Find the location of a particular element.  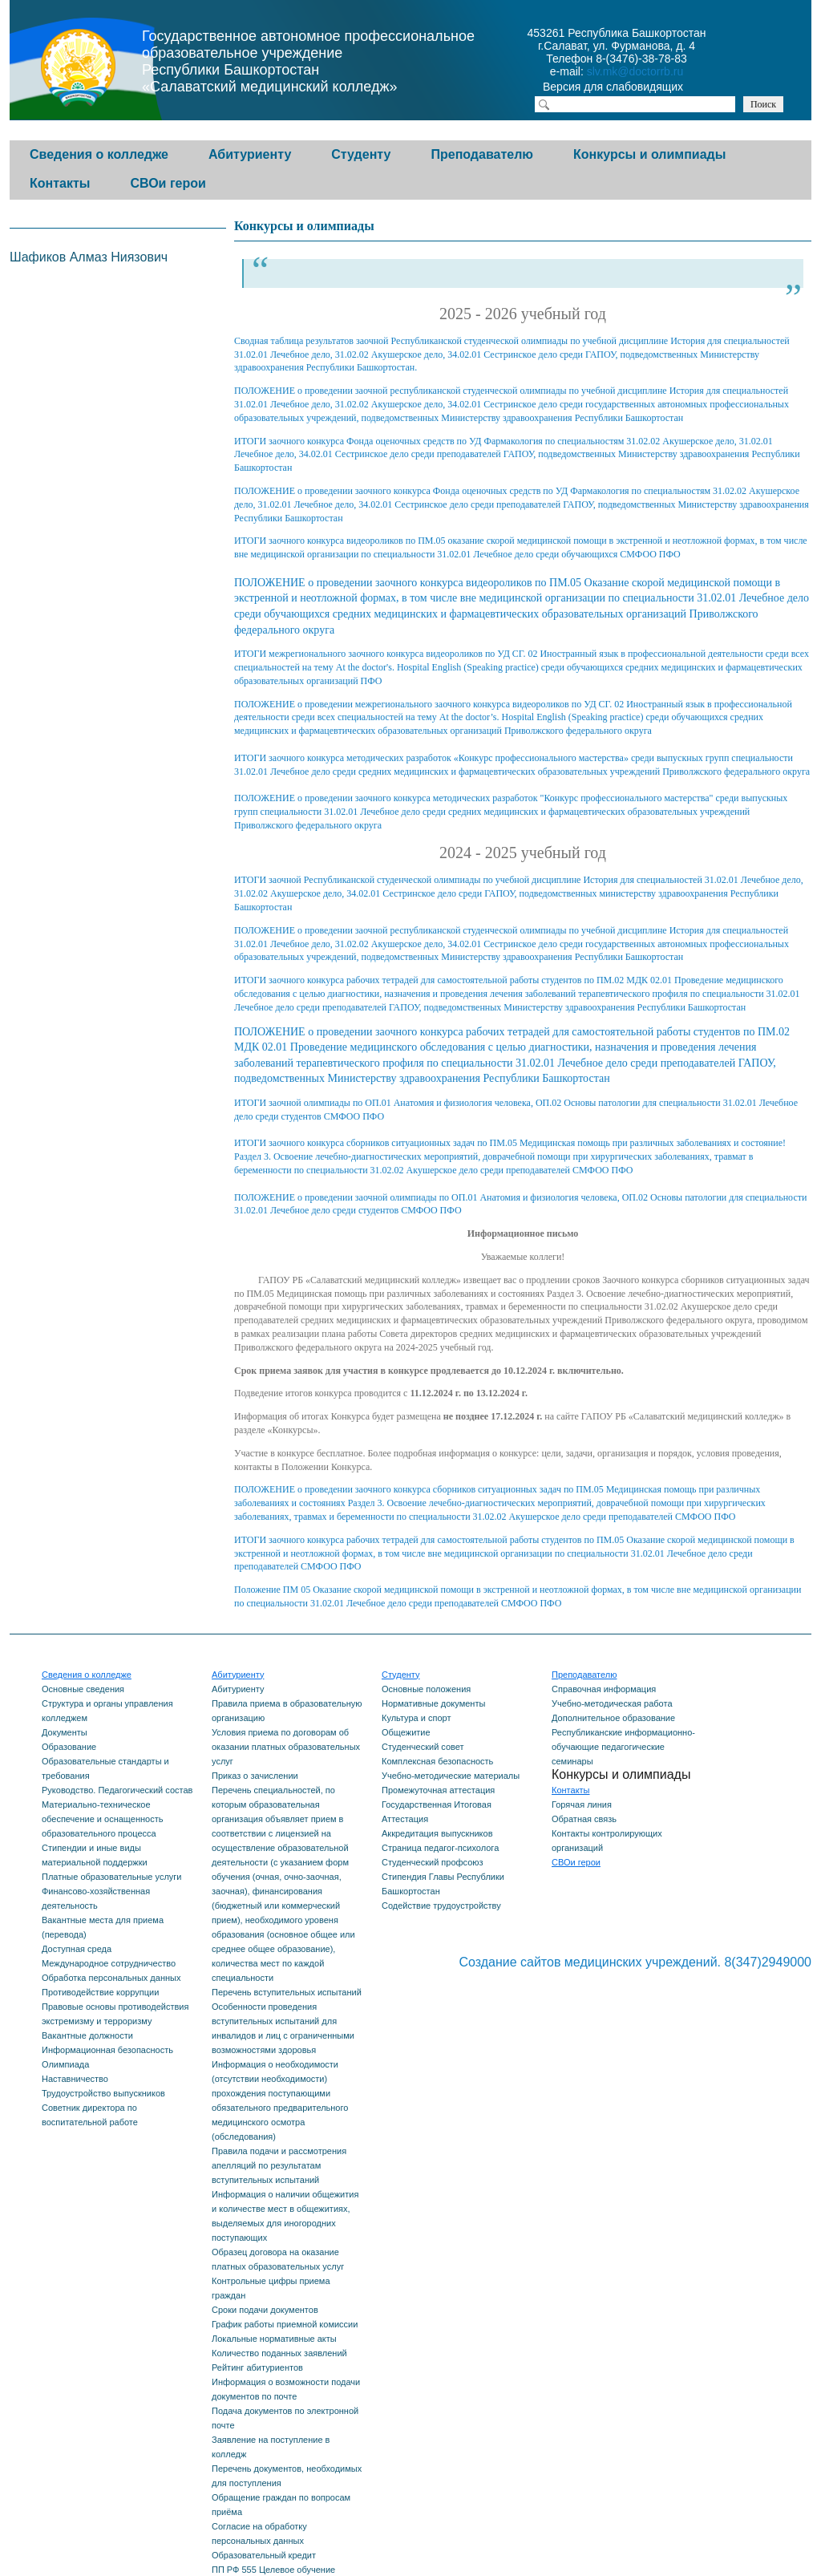

Обработка персональных данных is located at coordinates (111, 1978).